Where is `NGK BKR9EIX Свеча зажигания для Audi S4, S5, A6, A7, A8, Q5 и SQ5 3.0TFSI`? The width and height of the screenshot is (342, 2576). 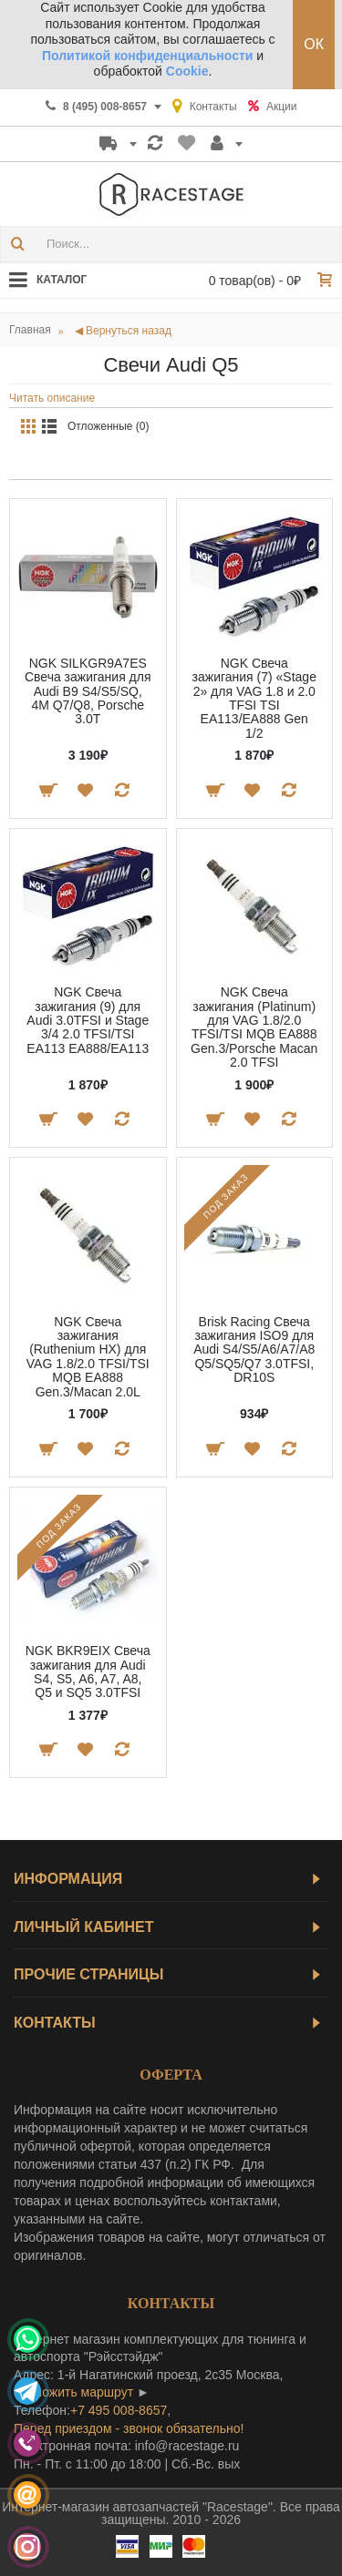
NGK BKR9EIX Свеча зажигания для Audi S4, S5, A6, A7, A8, Q5 и SQ5 3.0TFSI is located at coordinates (88, 1671).